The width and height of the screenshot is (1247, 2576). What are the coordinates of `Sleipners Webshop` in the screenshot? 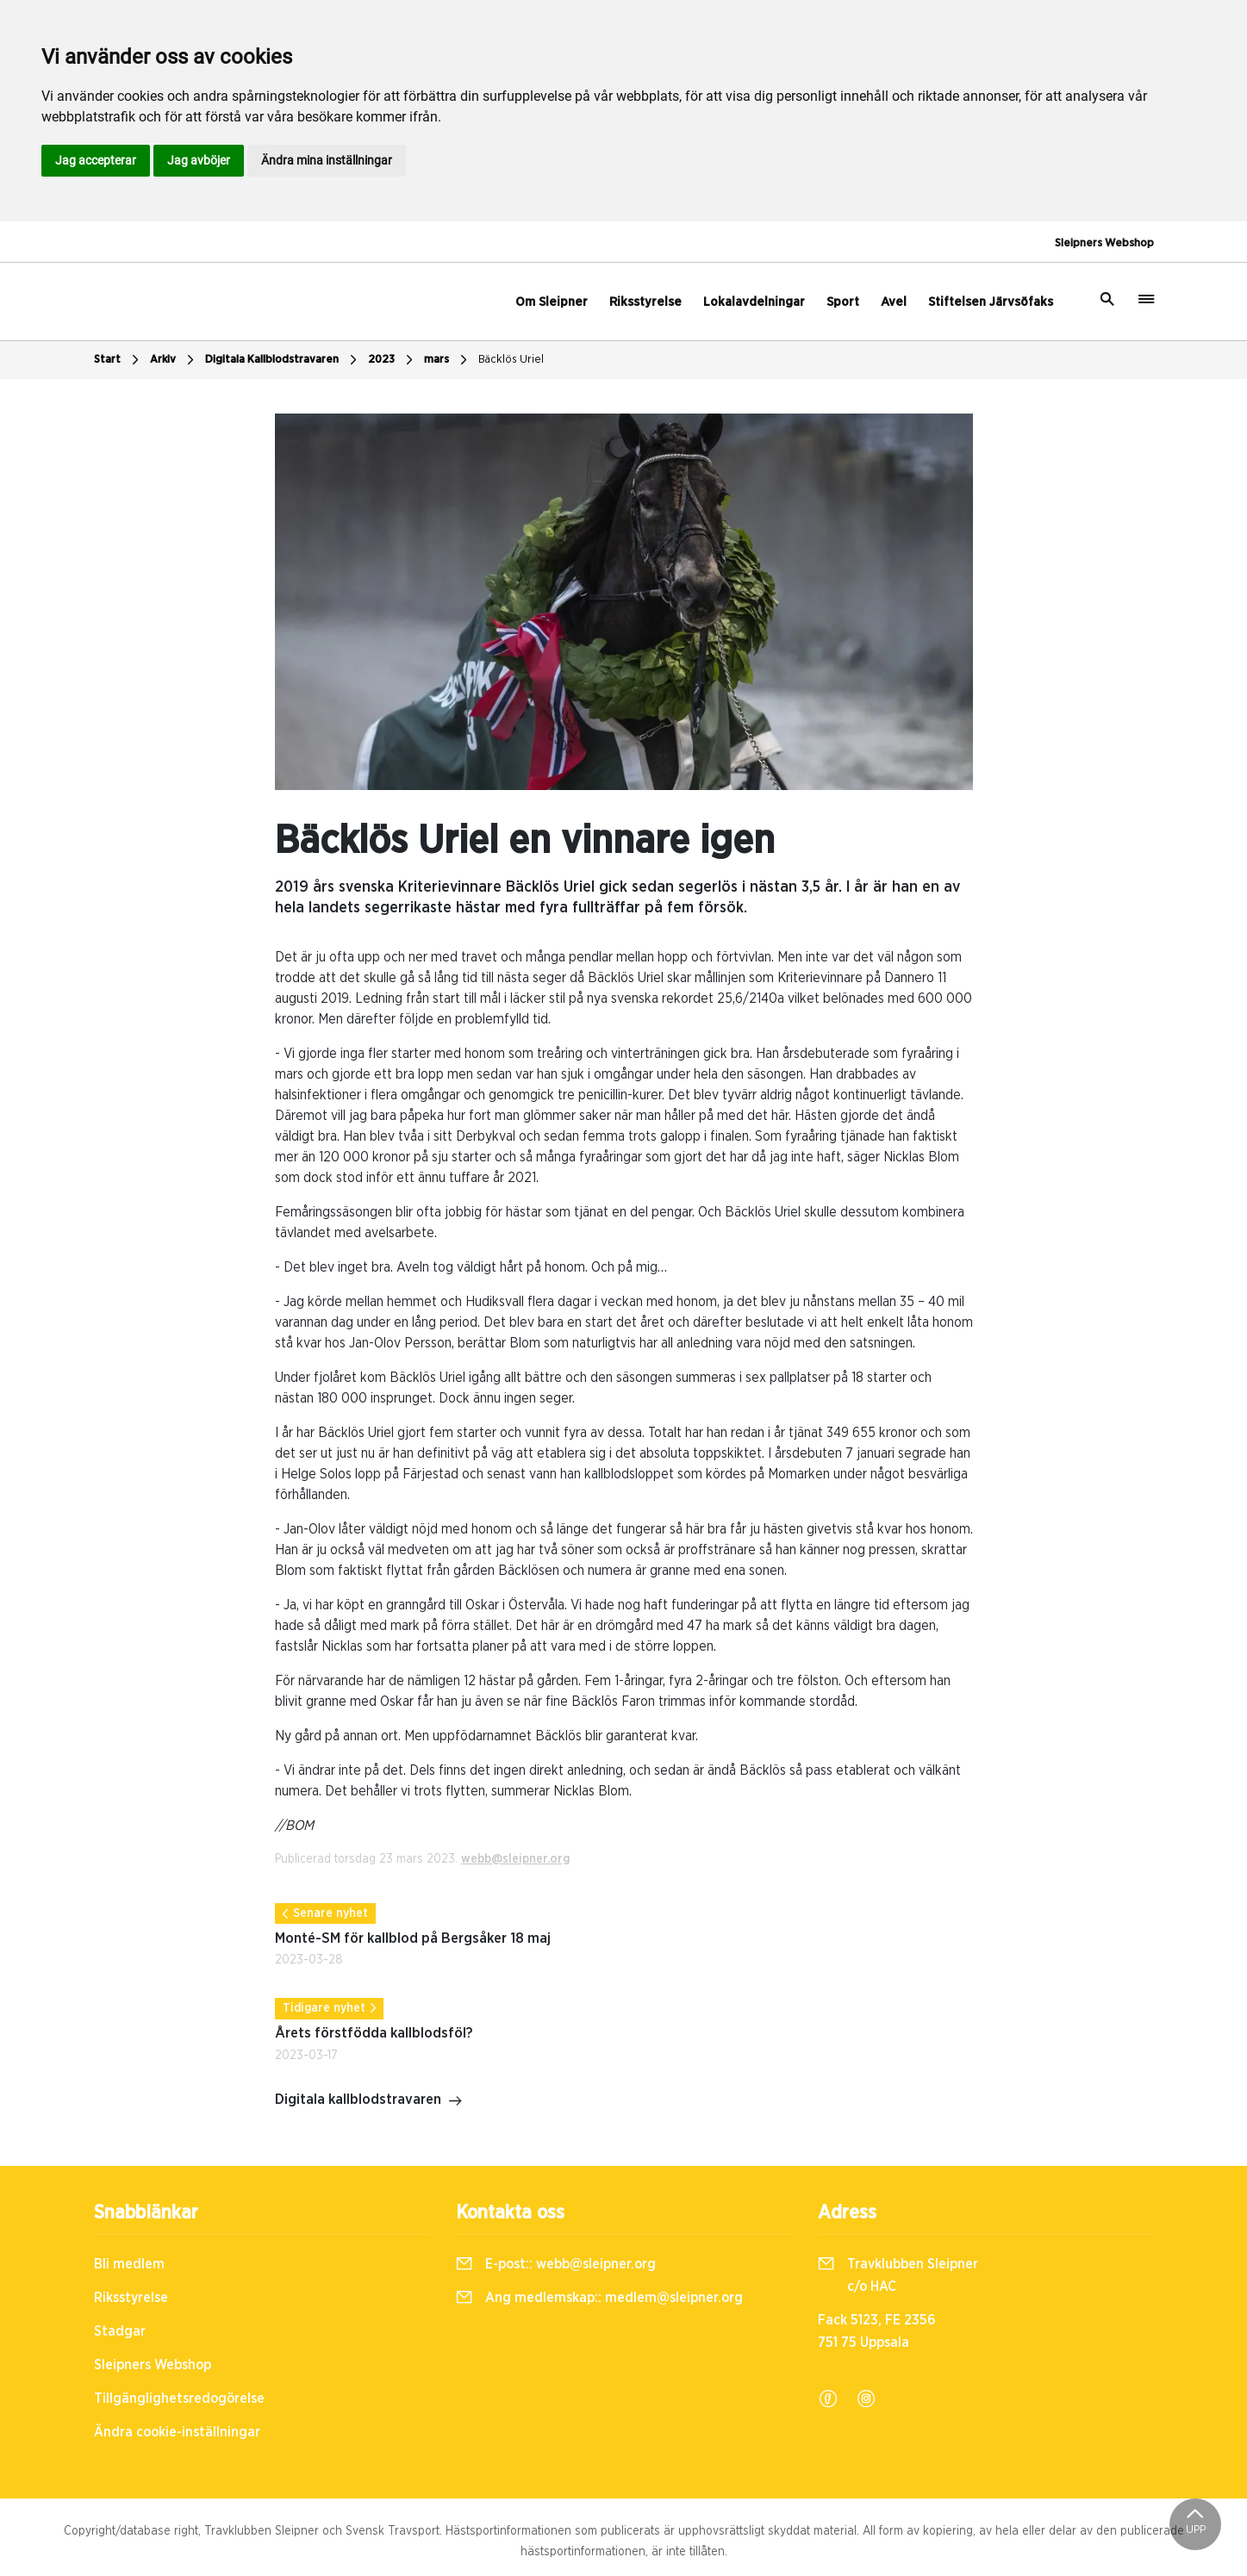 It's located at (1104, 243).